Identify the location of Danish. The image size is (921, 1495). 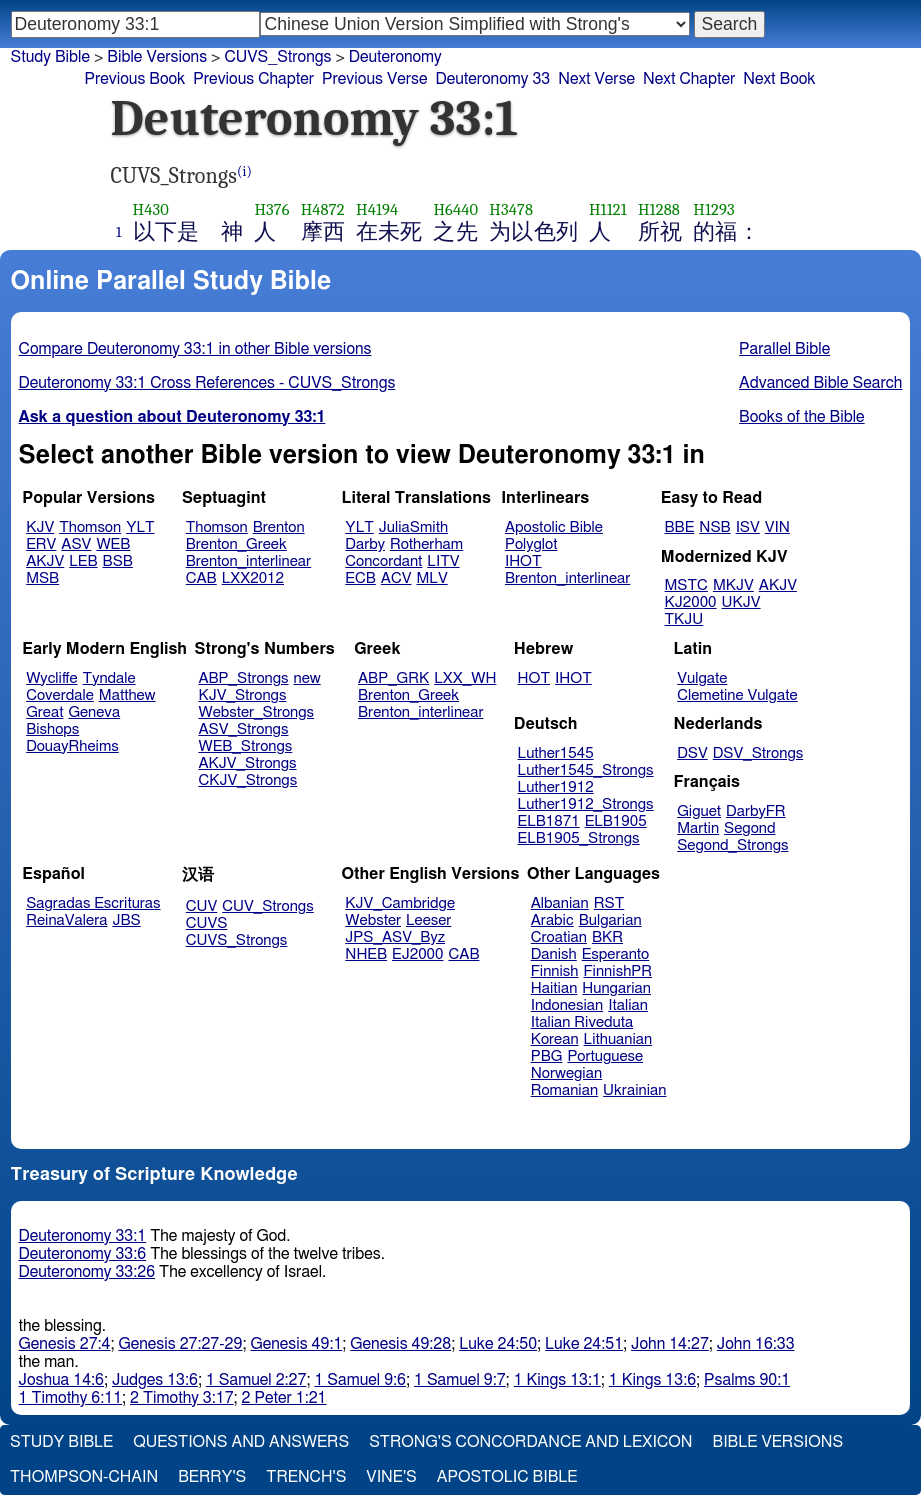
(554, 954).